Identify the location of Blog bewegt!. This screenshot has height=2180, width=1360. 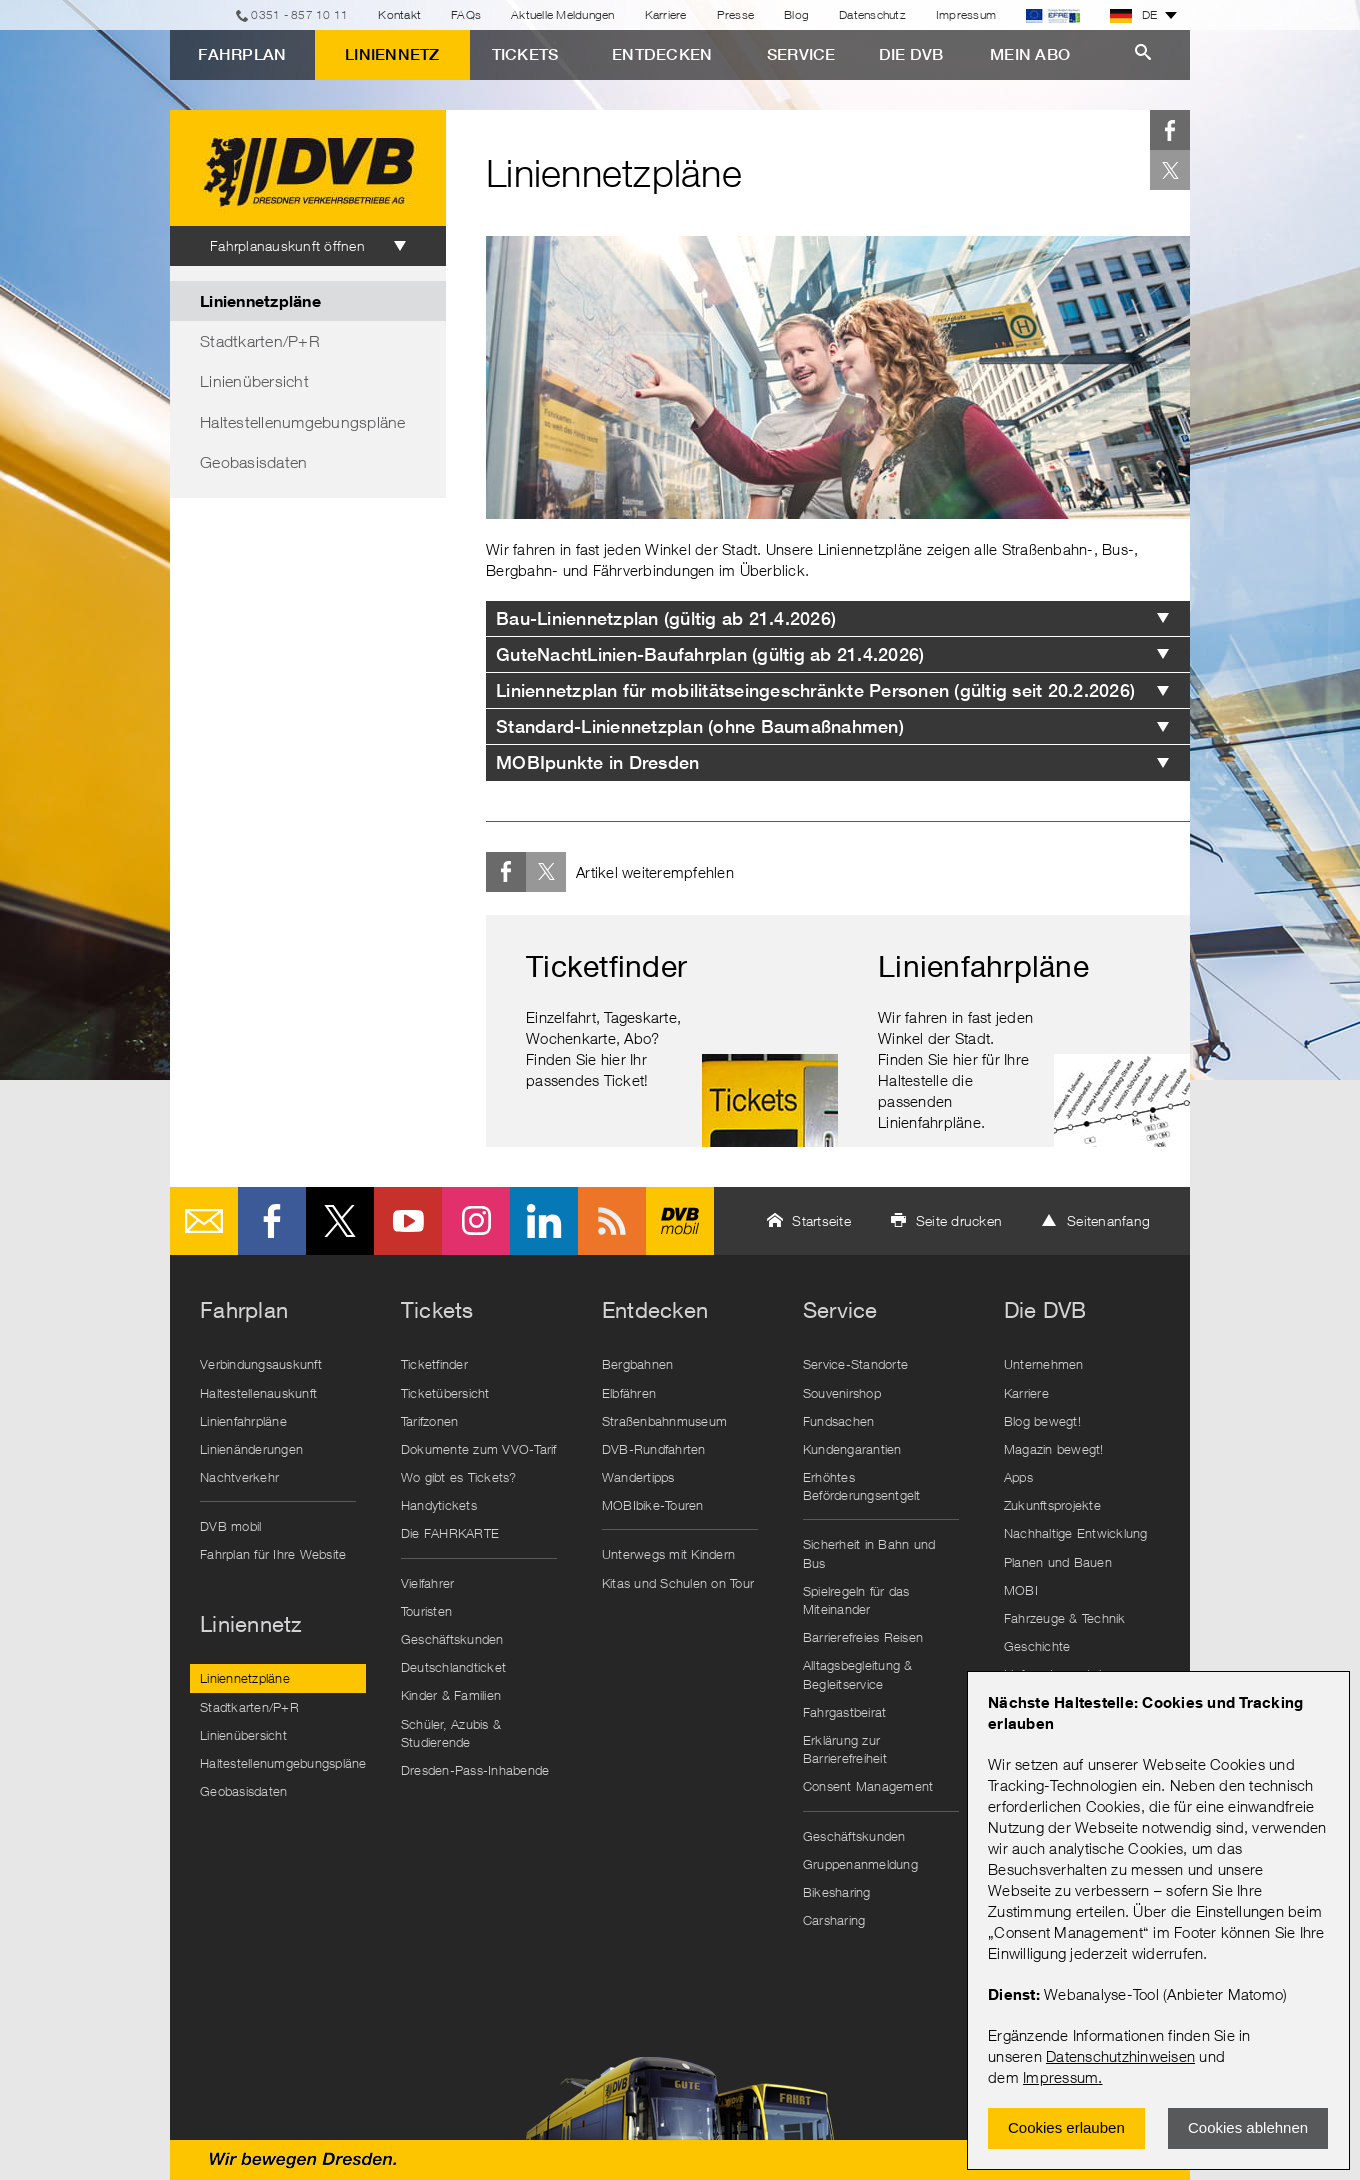
(1042, 1421).